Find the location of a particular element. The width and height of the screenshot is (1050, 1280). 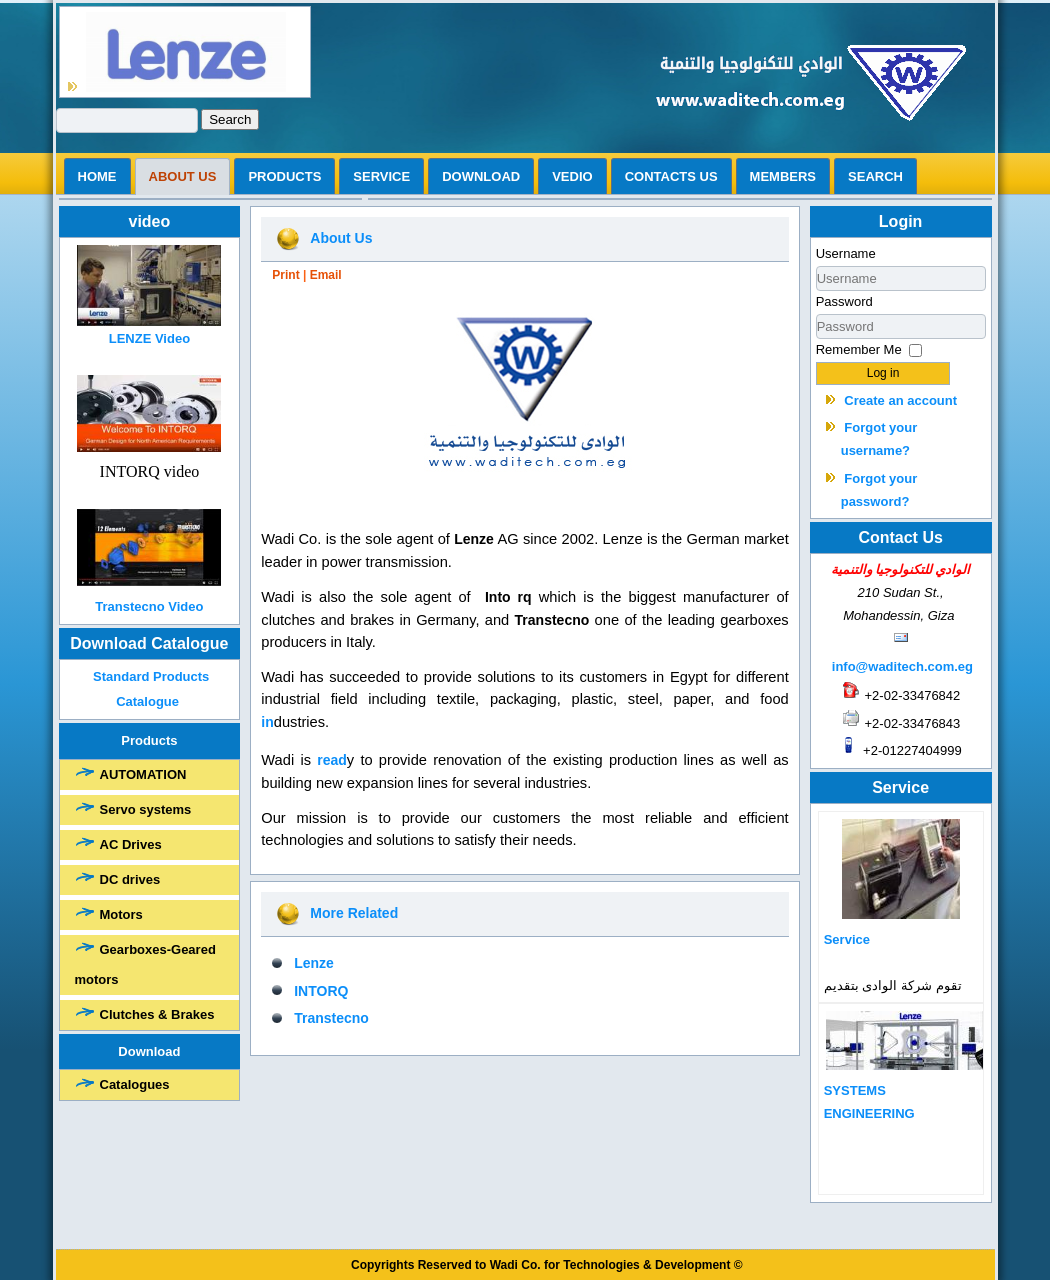

info@waditech.com.eg is located at coordinates (902, 666).